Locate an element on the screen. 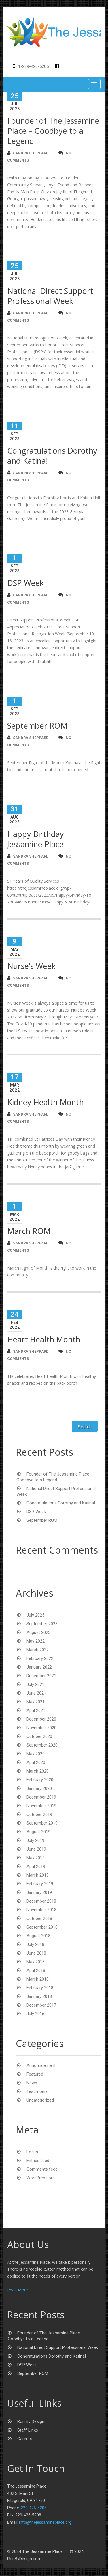 The width and height of the screenshot is (108, 2576). Featured is located at coordinates (34, 2074).